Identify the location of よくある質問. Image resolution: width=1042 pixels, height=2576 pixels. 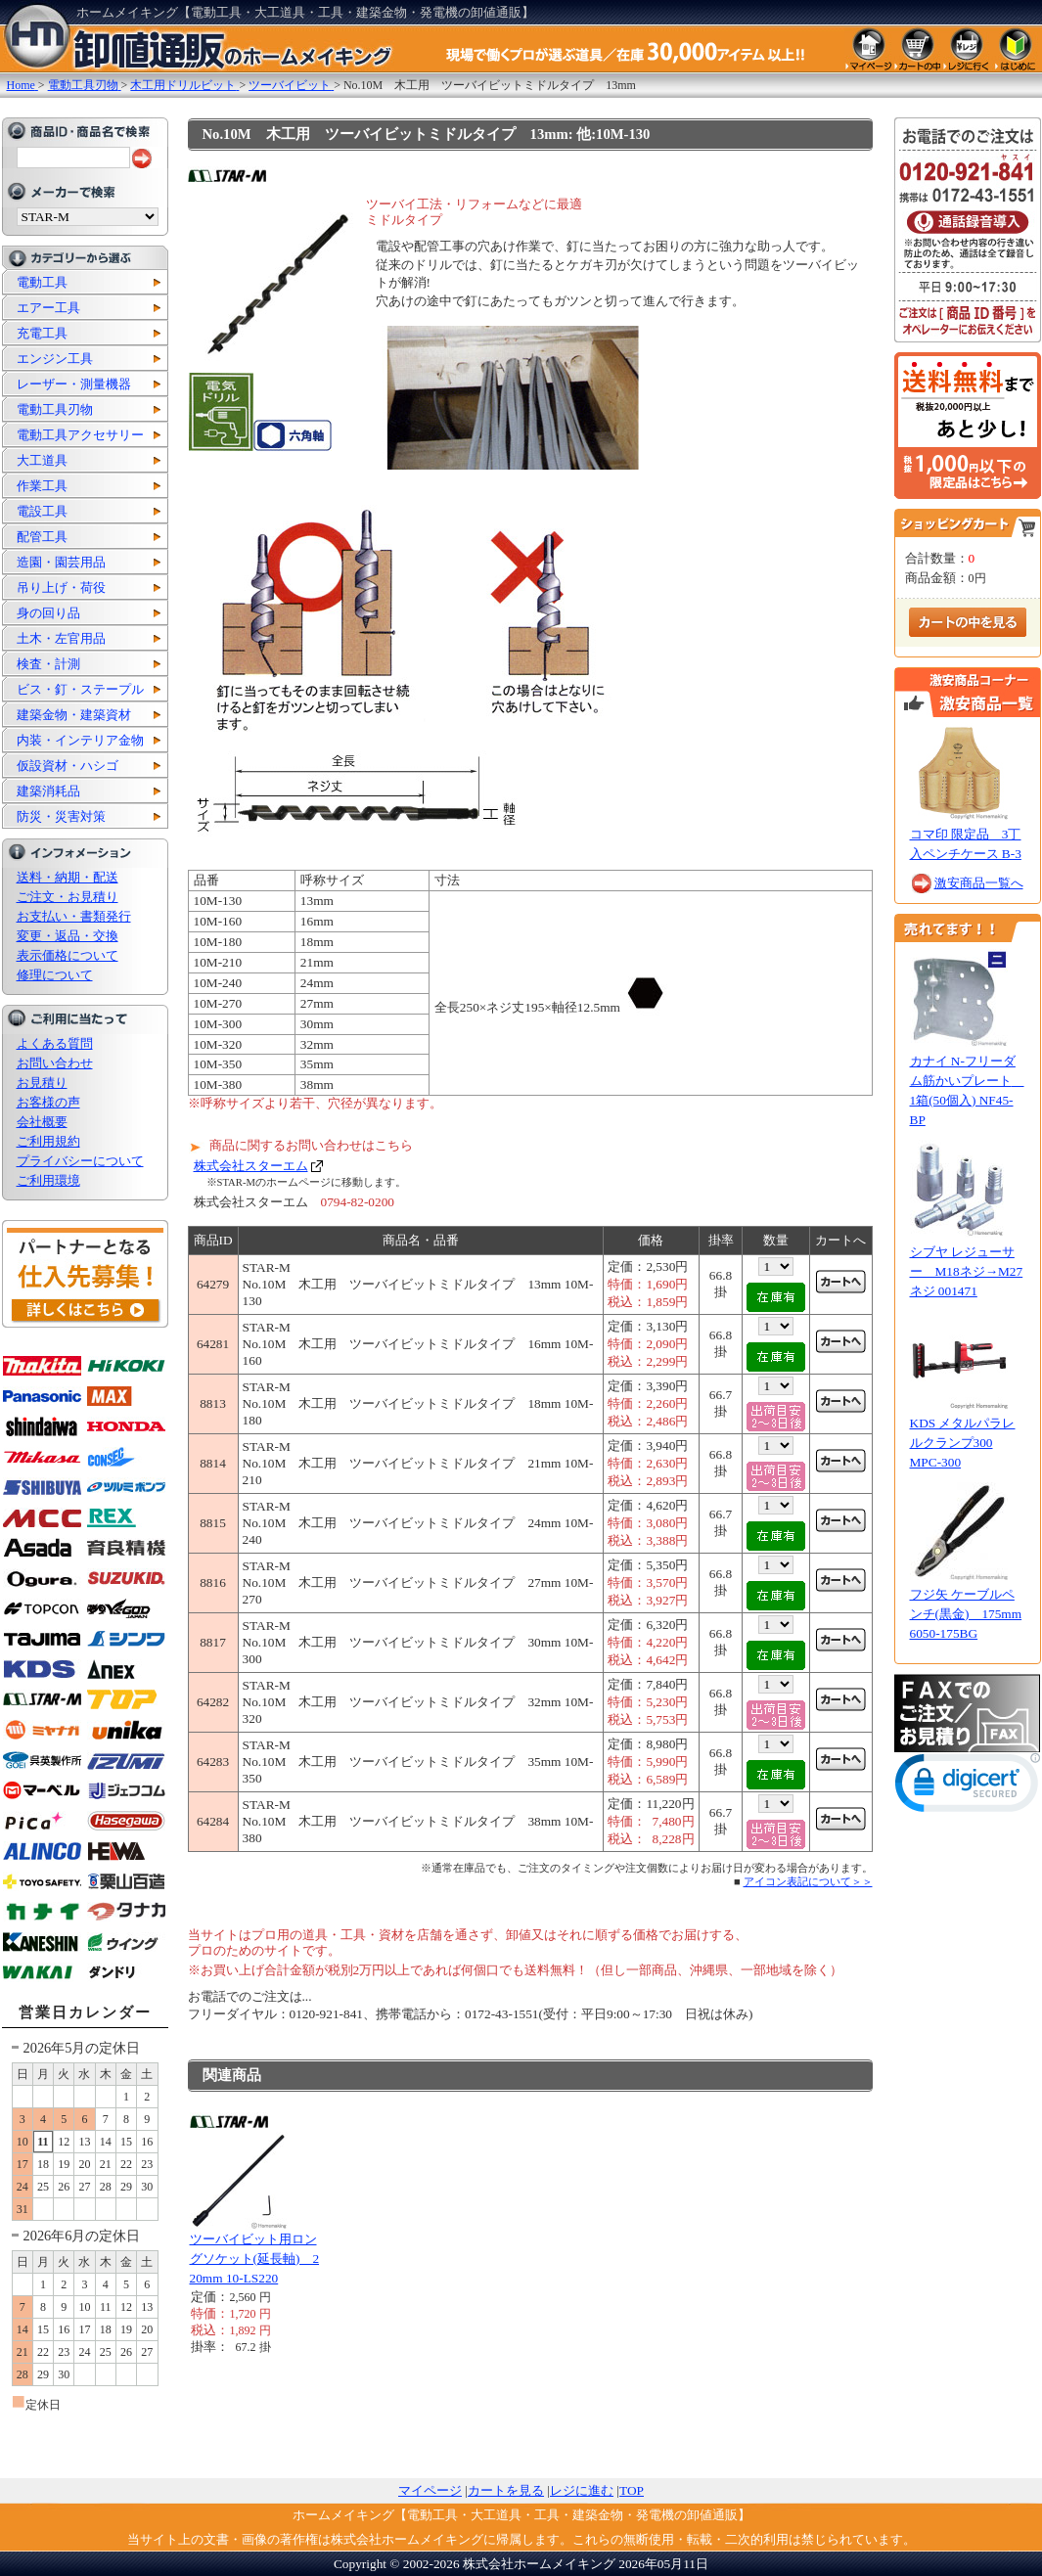
(55, 1043).